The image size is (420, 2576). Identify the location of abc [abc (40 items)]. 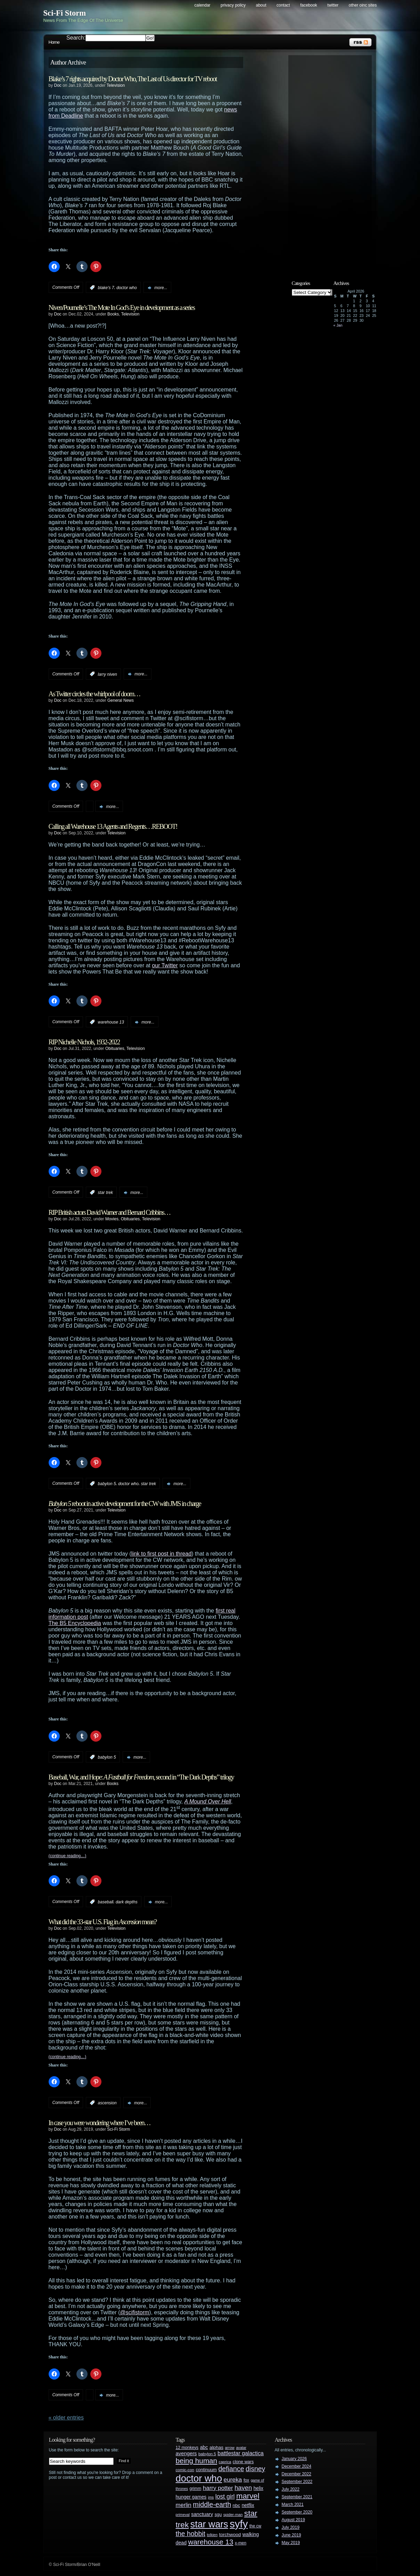
(204, 2447).